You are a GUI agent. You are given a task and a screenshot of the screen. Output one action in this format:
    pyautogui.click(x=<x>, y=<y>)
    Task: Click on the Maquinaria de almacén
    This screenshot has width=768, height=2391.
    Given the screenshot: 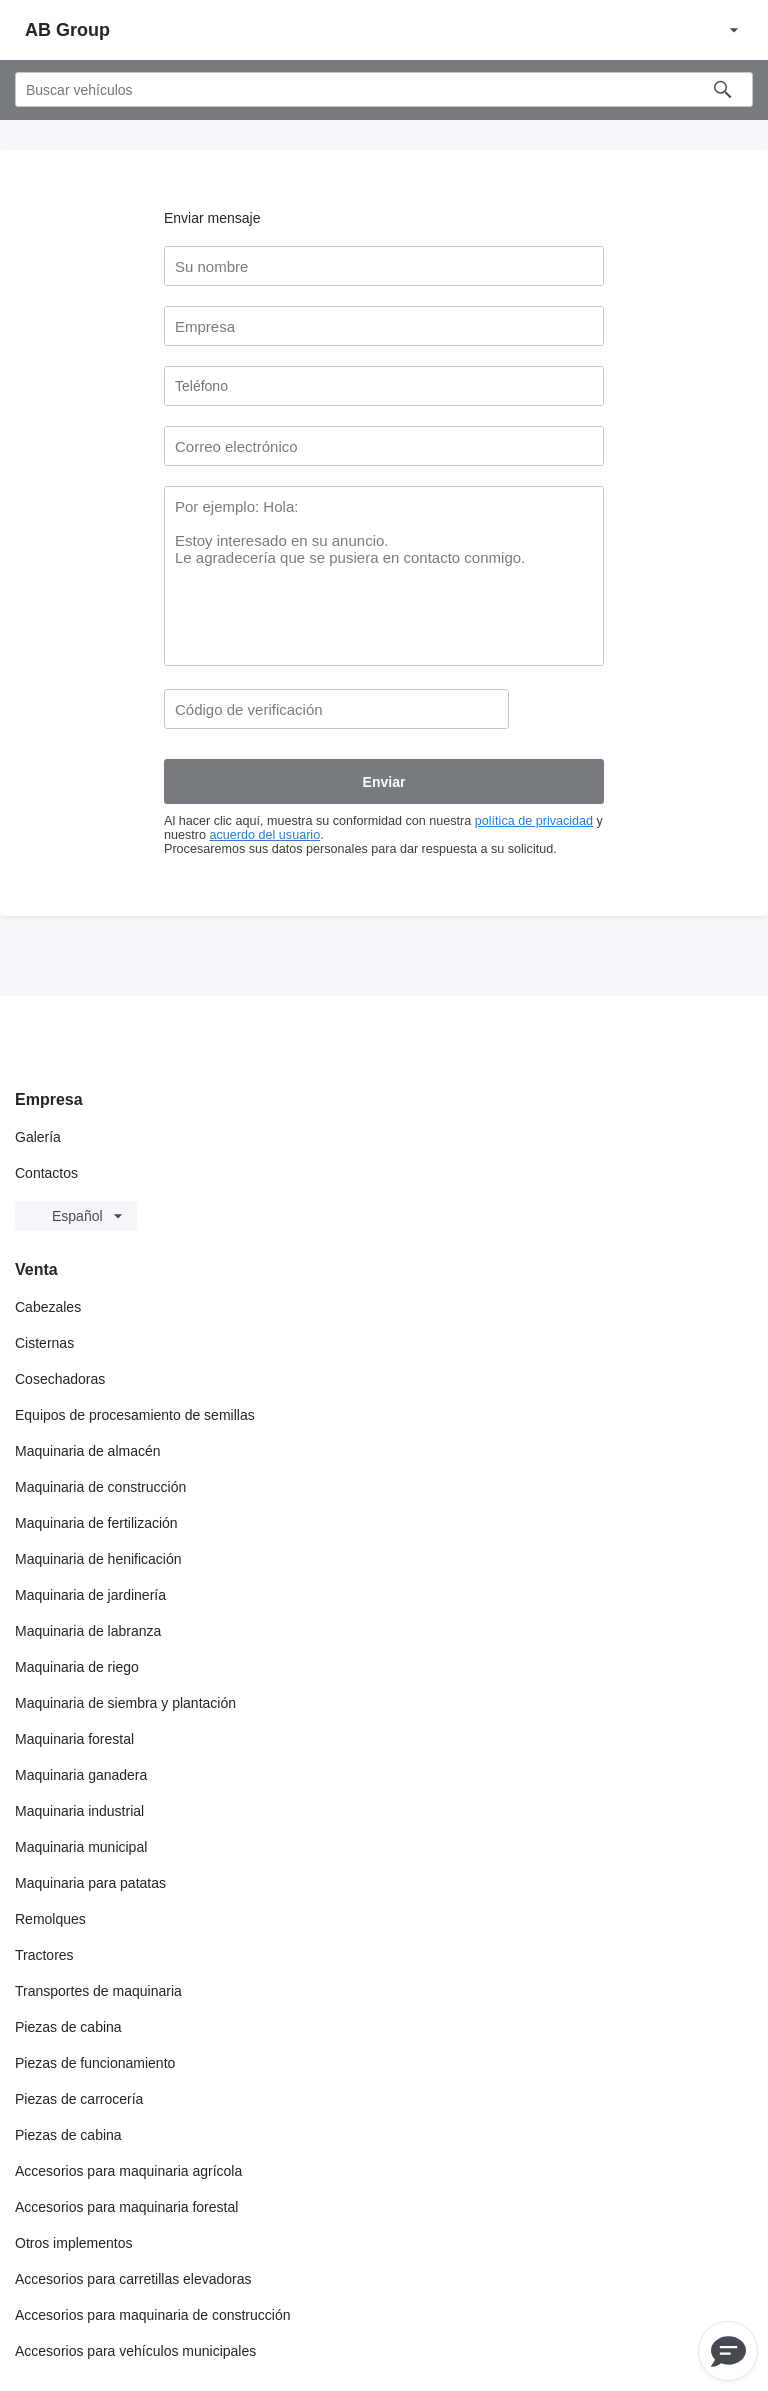 What is the action you would take?
    pyautogui.click(x=88, y=1451)
    